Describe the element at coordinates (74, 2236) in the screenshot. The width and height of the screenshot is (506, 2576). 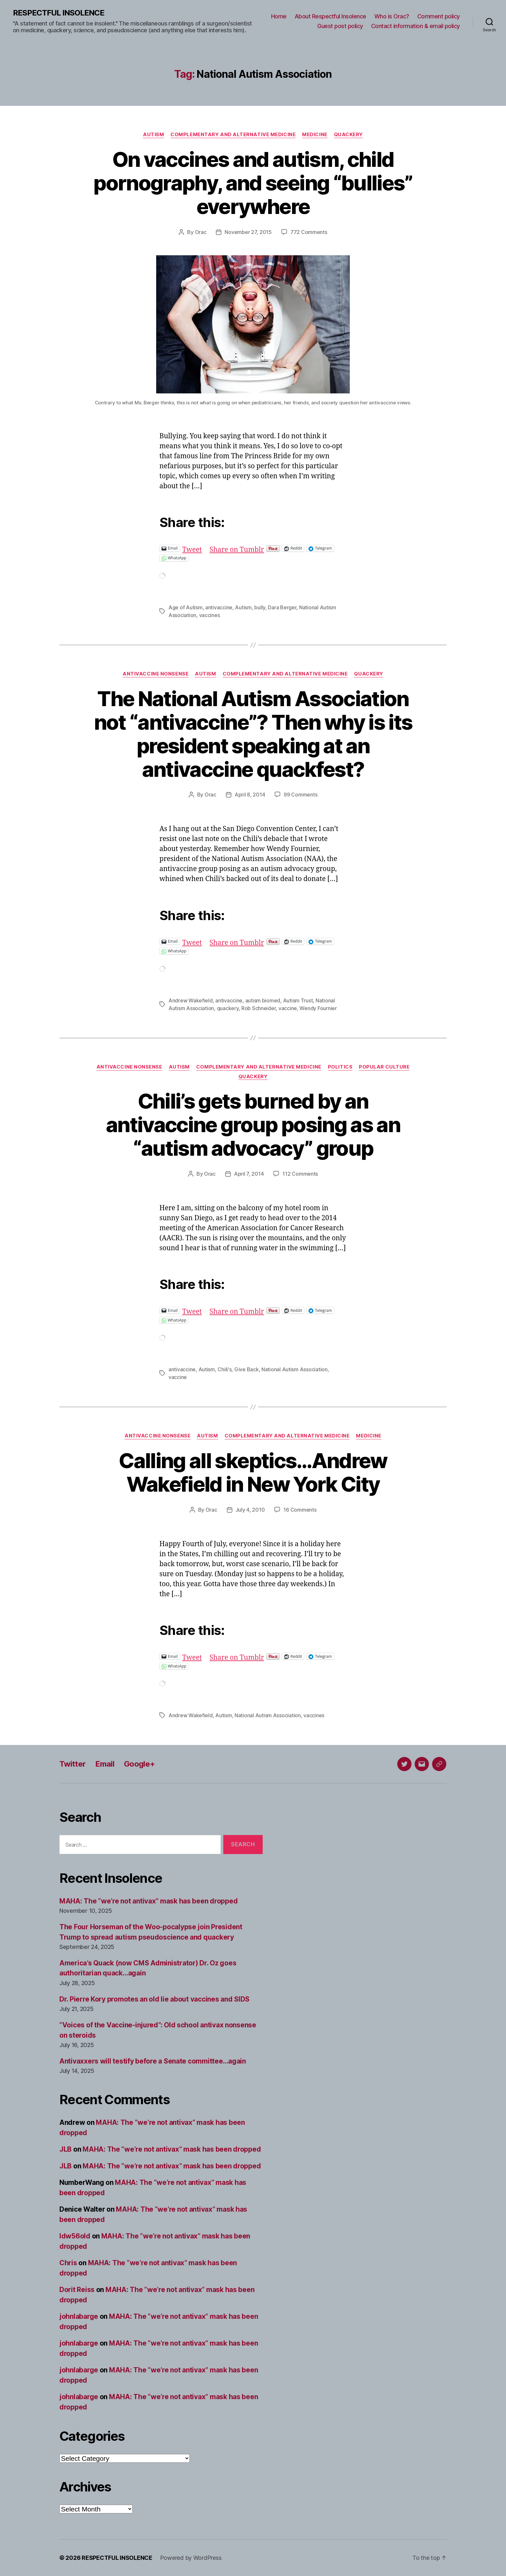
I see `ldw56old` at that location.